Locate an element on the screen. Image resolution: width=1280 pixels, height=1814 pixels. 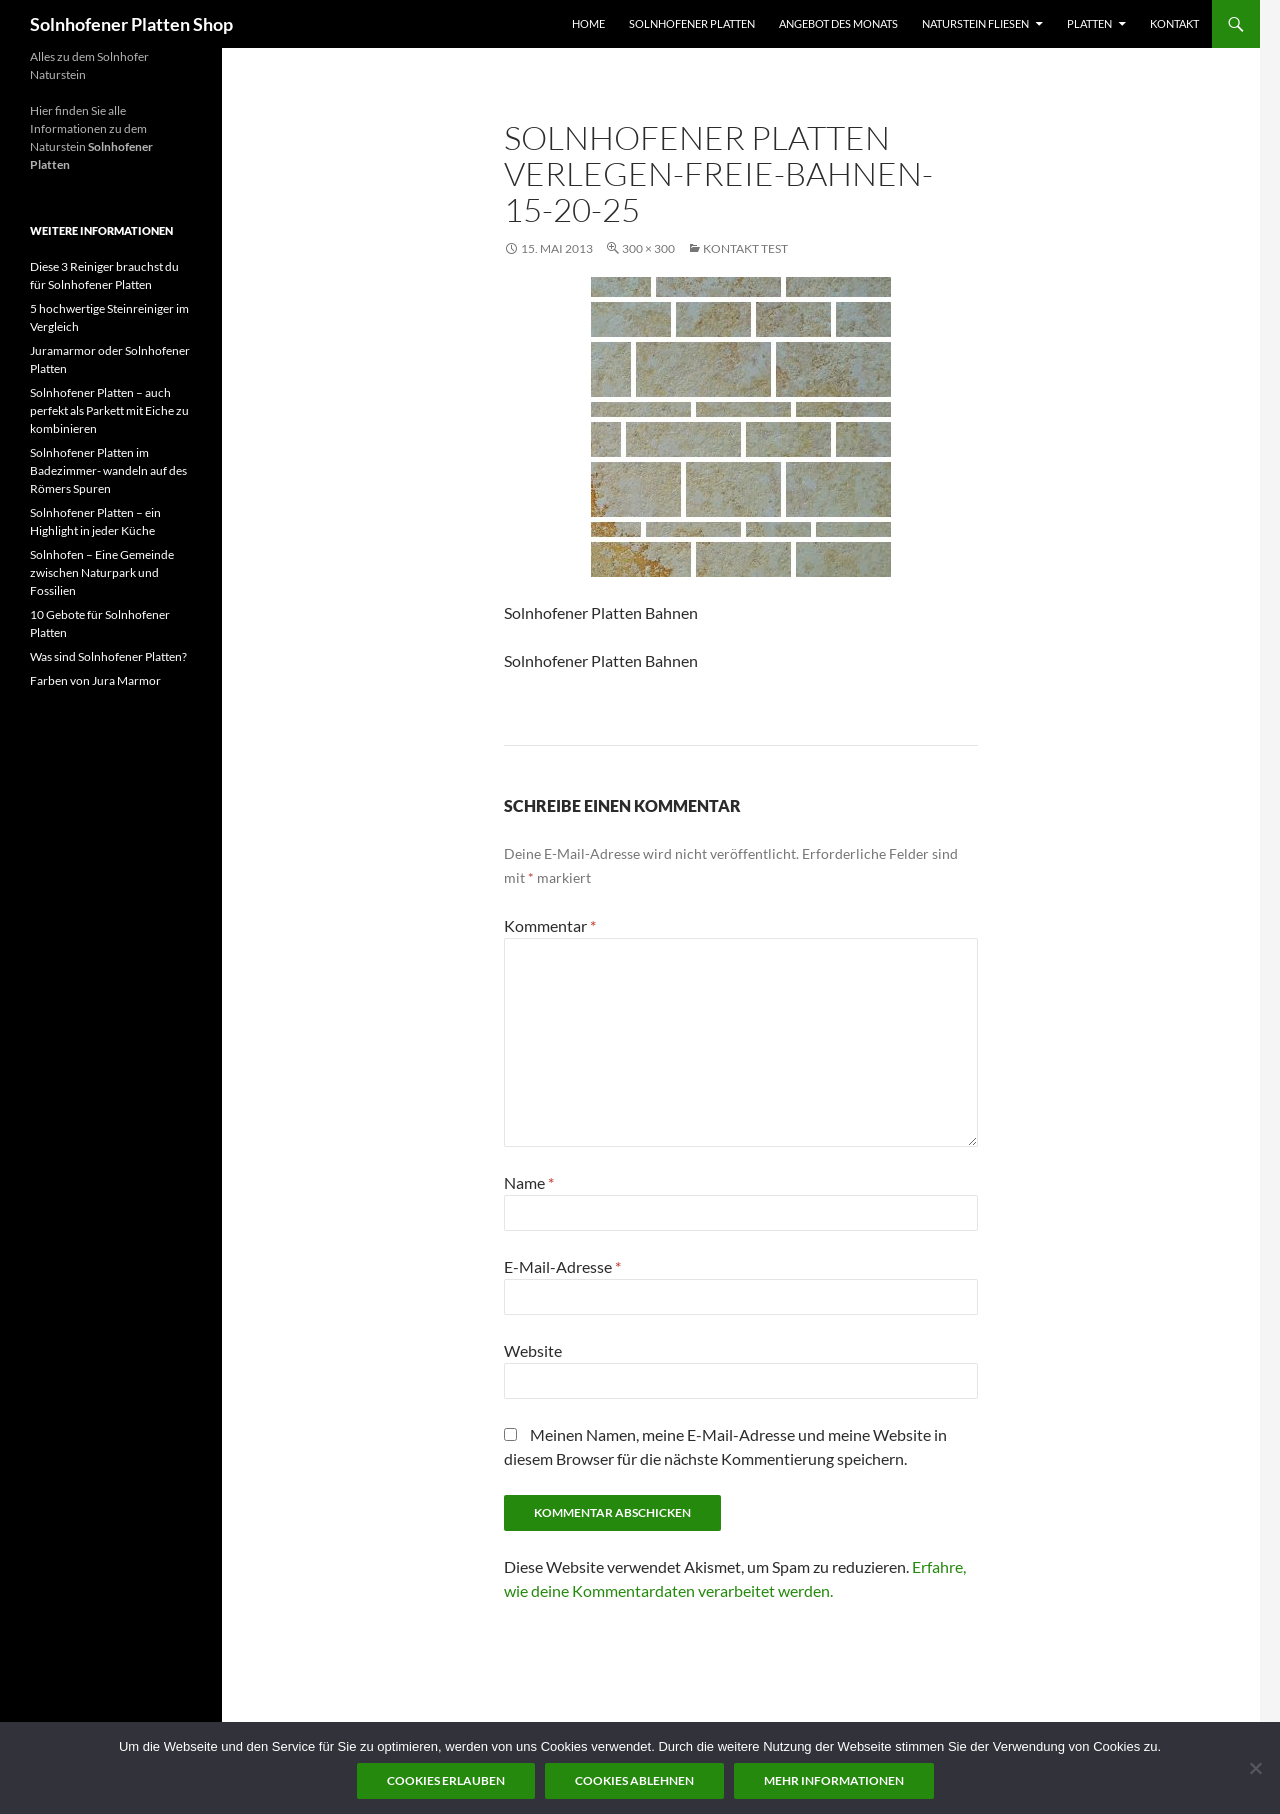
Name is located at coordinates (529, 1182).